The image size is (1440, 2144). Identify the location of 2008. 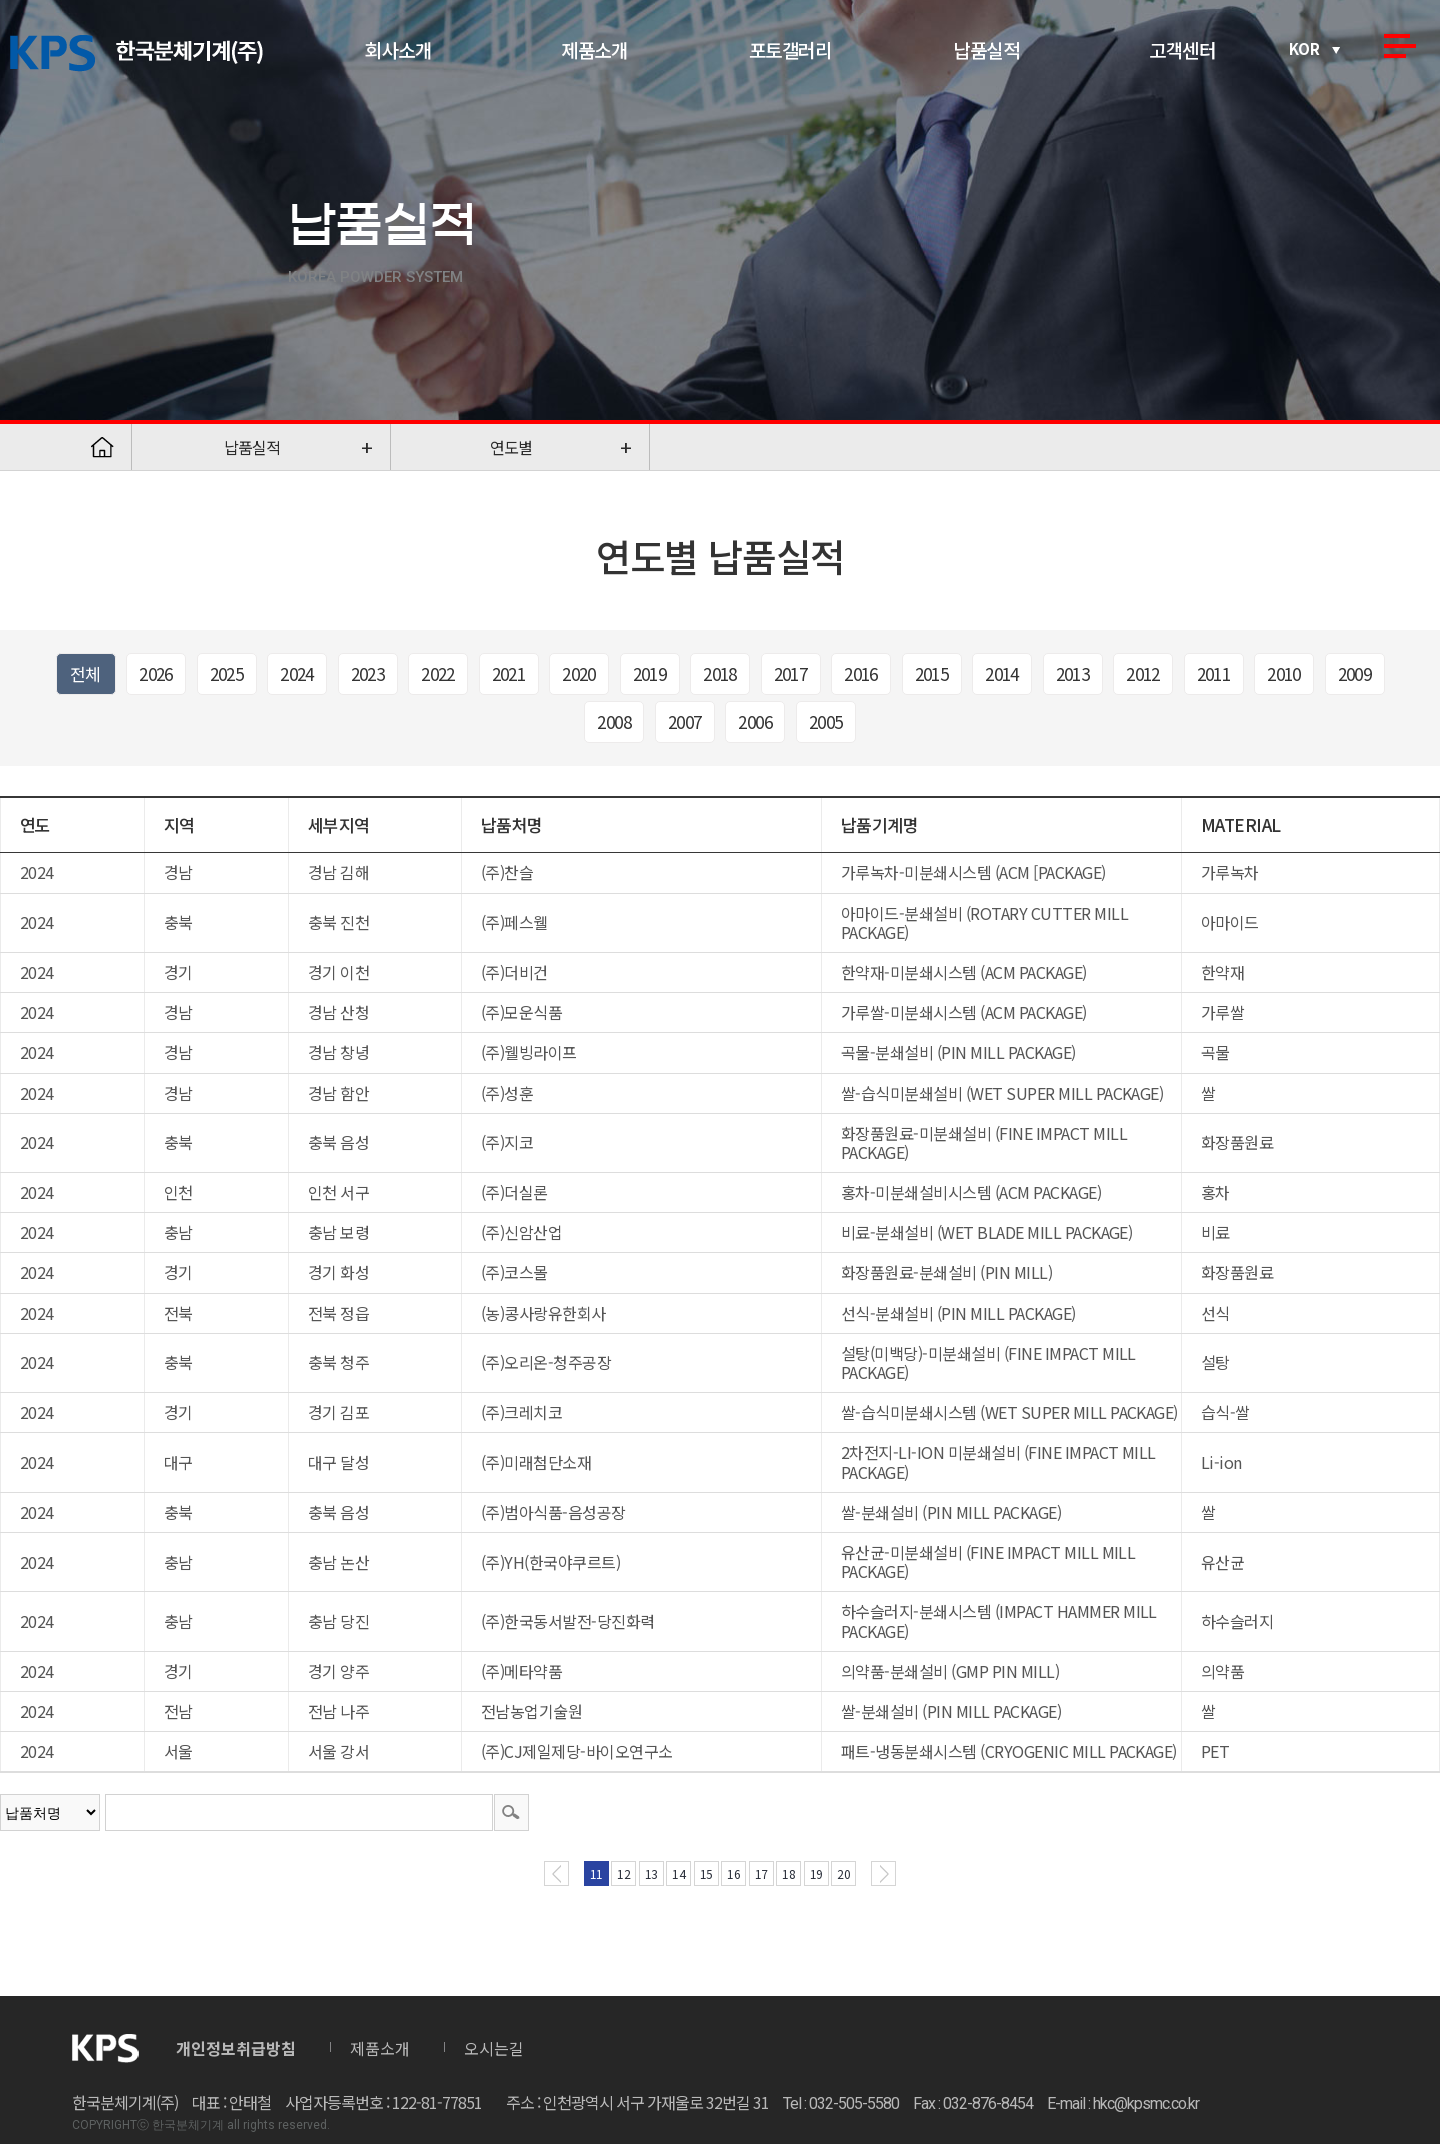
(614, 721).